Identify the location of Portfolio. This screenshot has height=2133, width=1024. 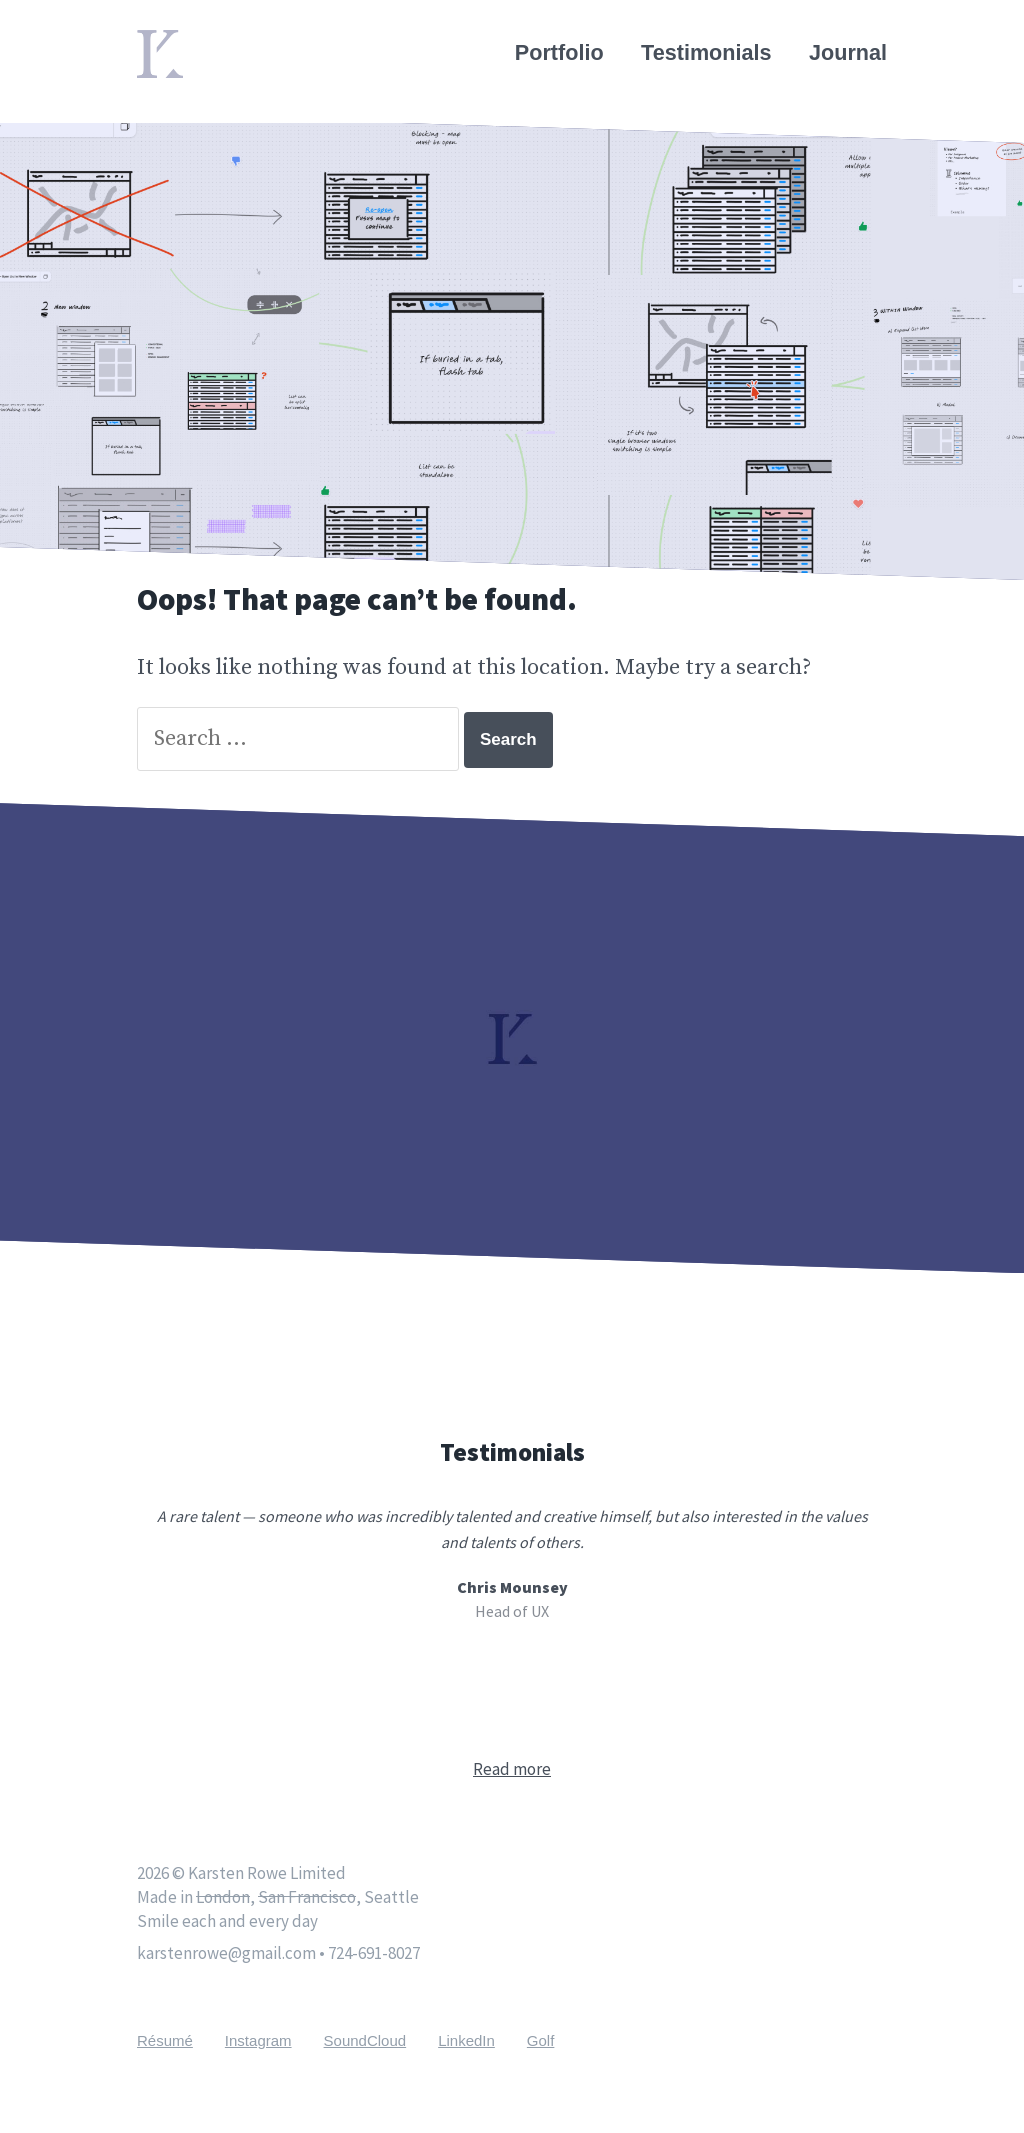
(559, 52).